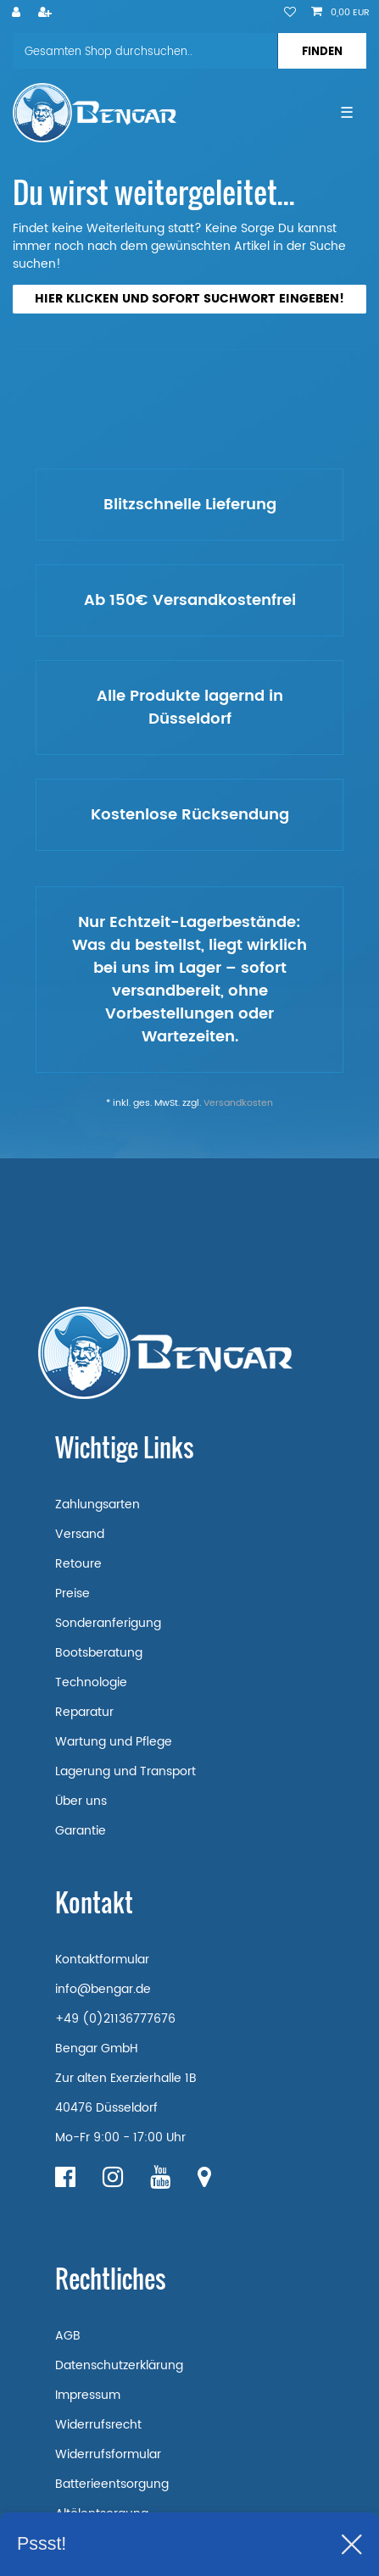 Image resolution: width=379 pixels, height=2576 pixels. Describe the element at coordinates (119, 2365) in the screenshot. I see `Datenschutzerklärung` at that location.